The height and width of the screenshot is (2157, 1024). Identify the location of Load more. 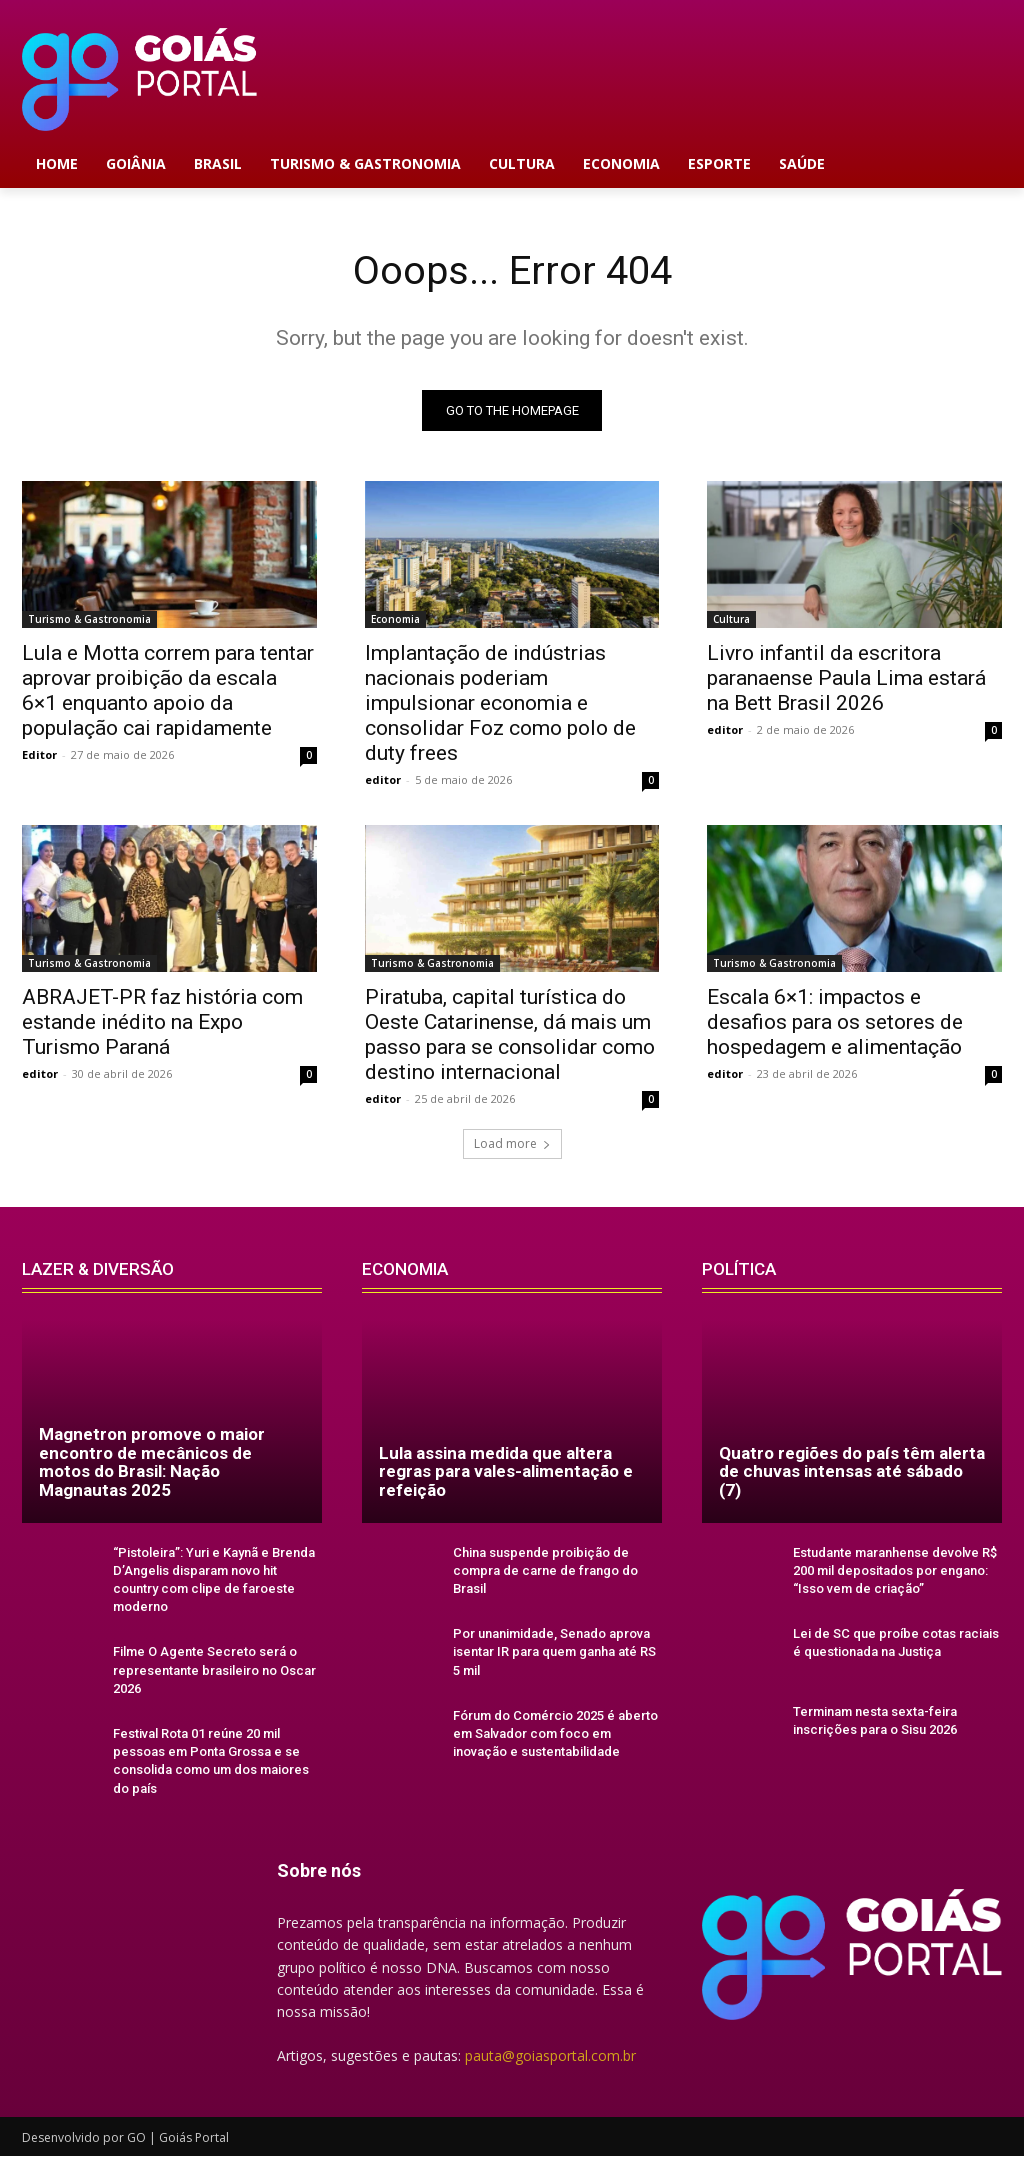
(512, 1143).